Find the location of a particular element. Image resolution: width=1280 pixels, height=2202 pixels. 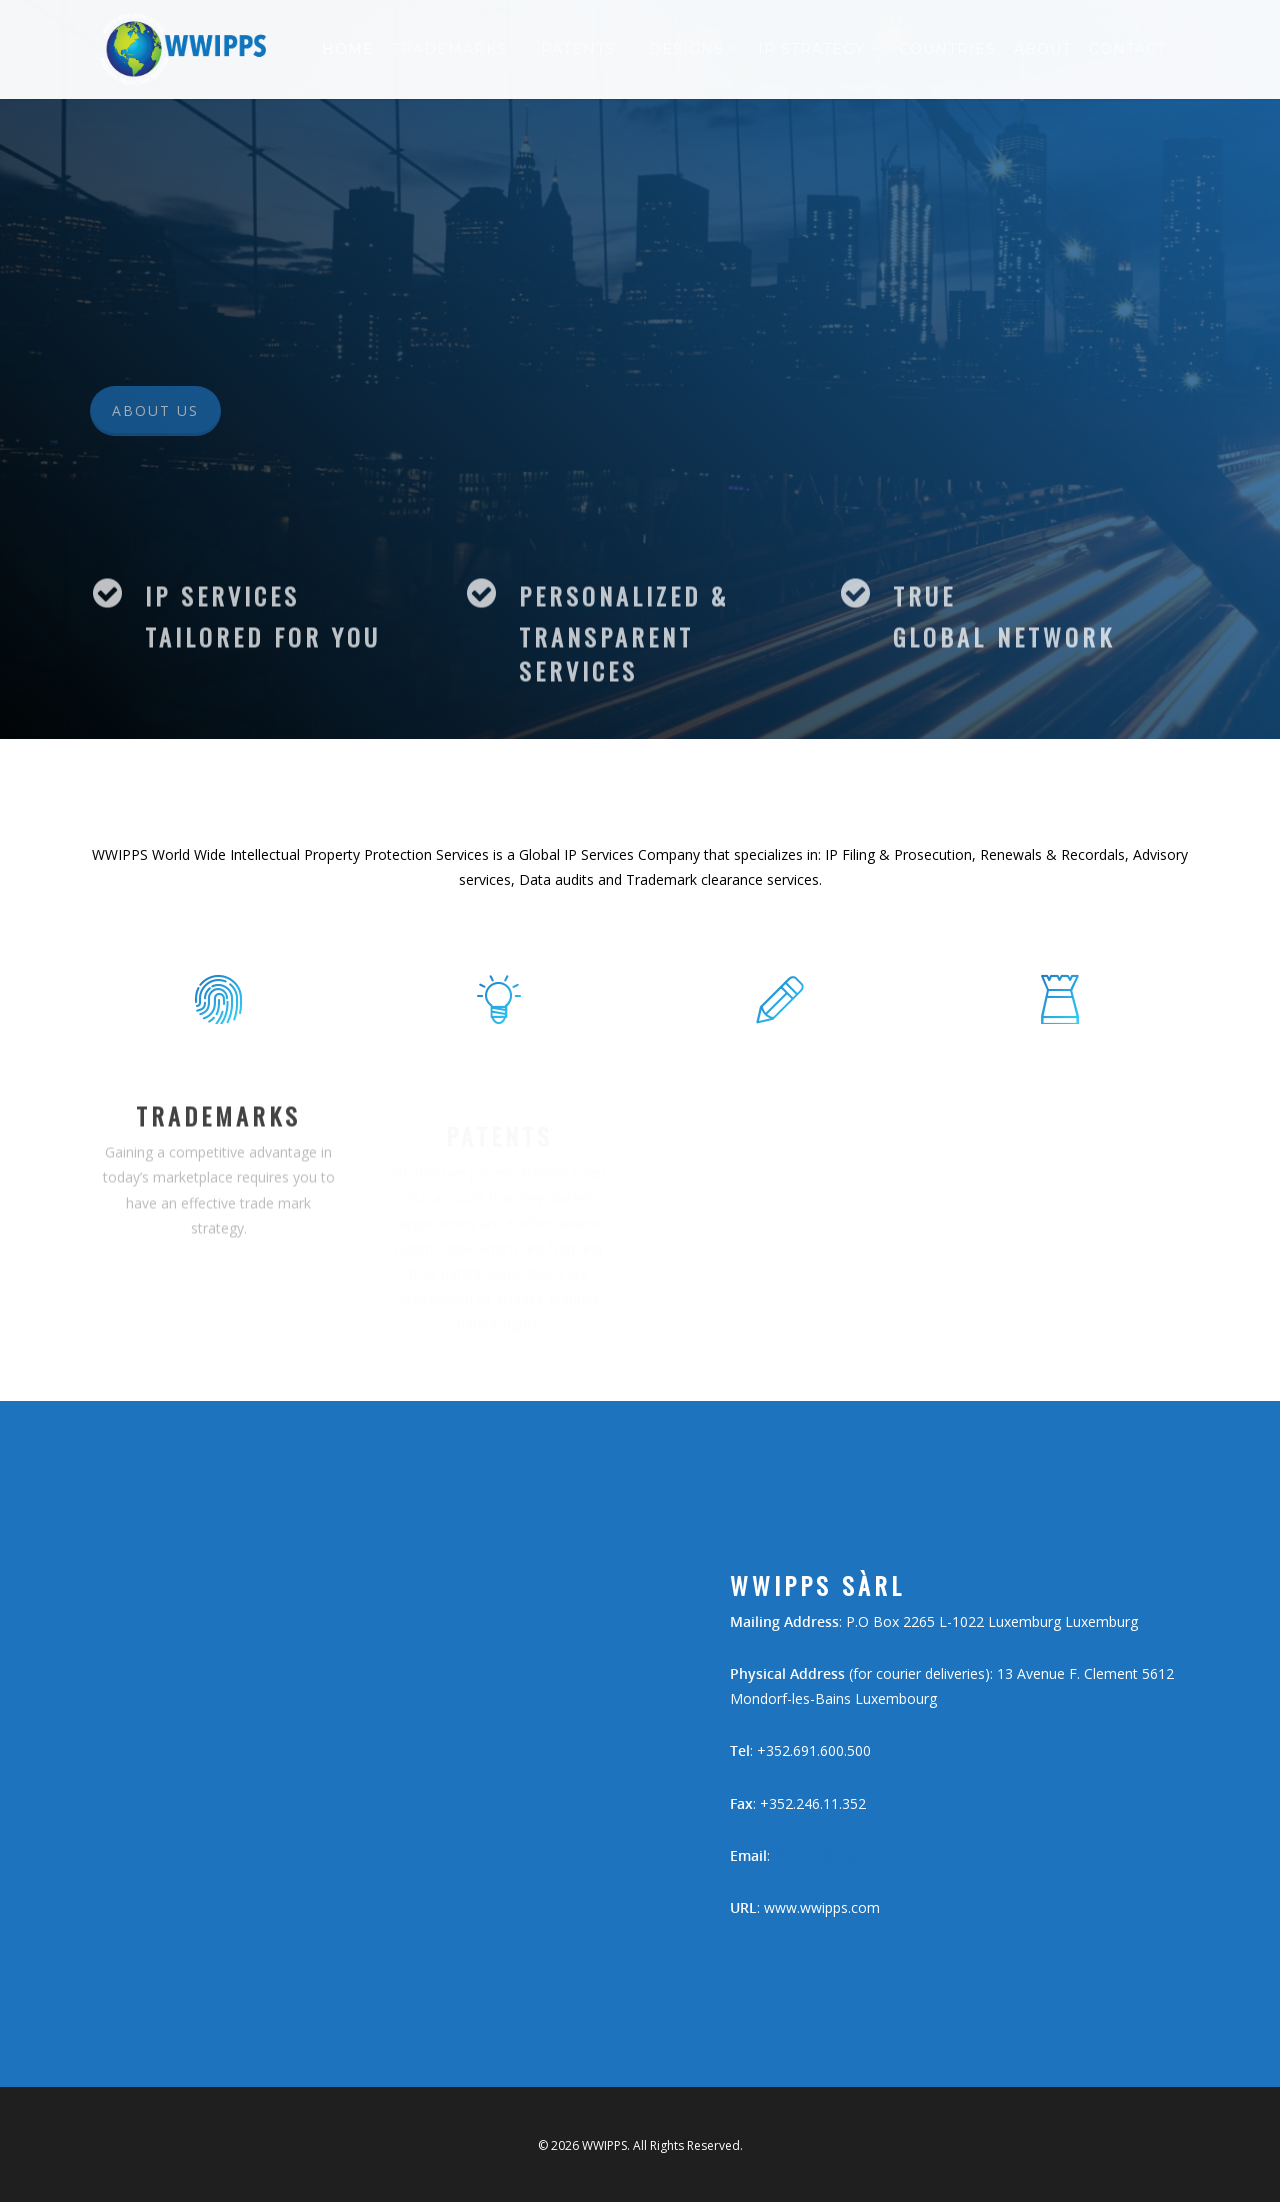

Trademarks is located at coordinates (457, 50).